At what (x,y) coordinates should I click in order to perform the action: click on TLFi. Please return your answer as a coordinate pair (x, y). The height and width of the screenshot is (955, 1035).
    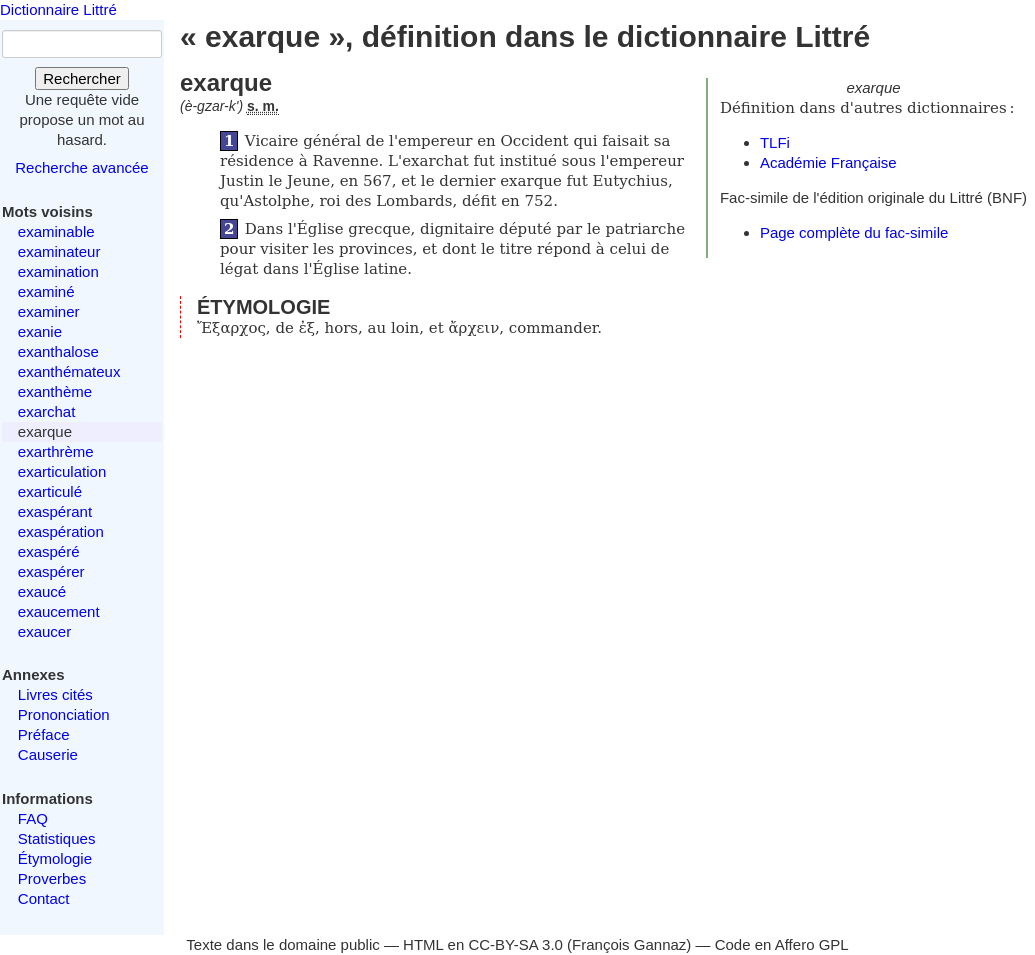
    Looking at the image, I should click on (775, 142).